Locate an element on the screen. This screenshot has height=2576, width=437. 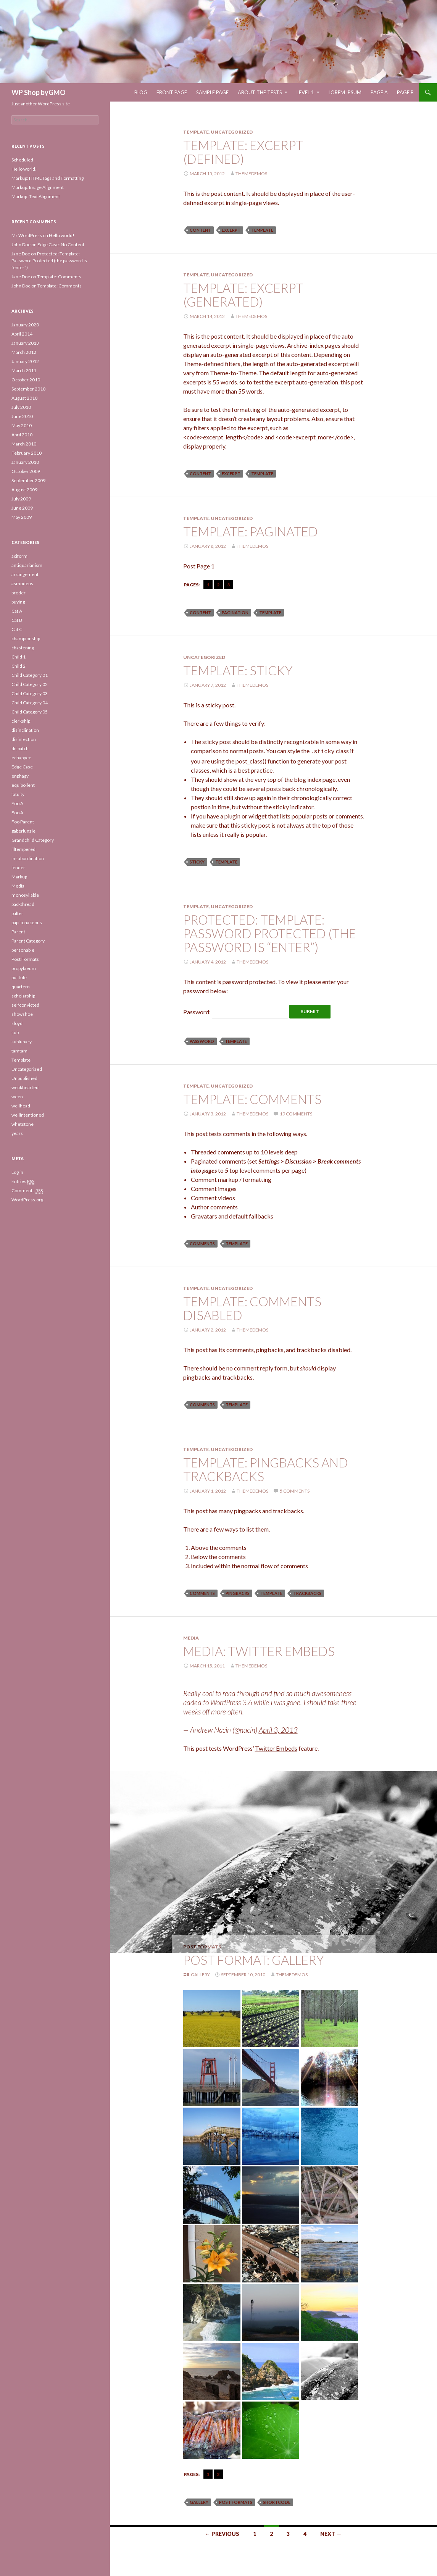
content is located at coordinates (200, 230).